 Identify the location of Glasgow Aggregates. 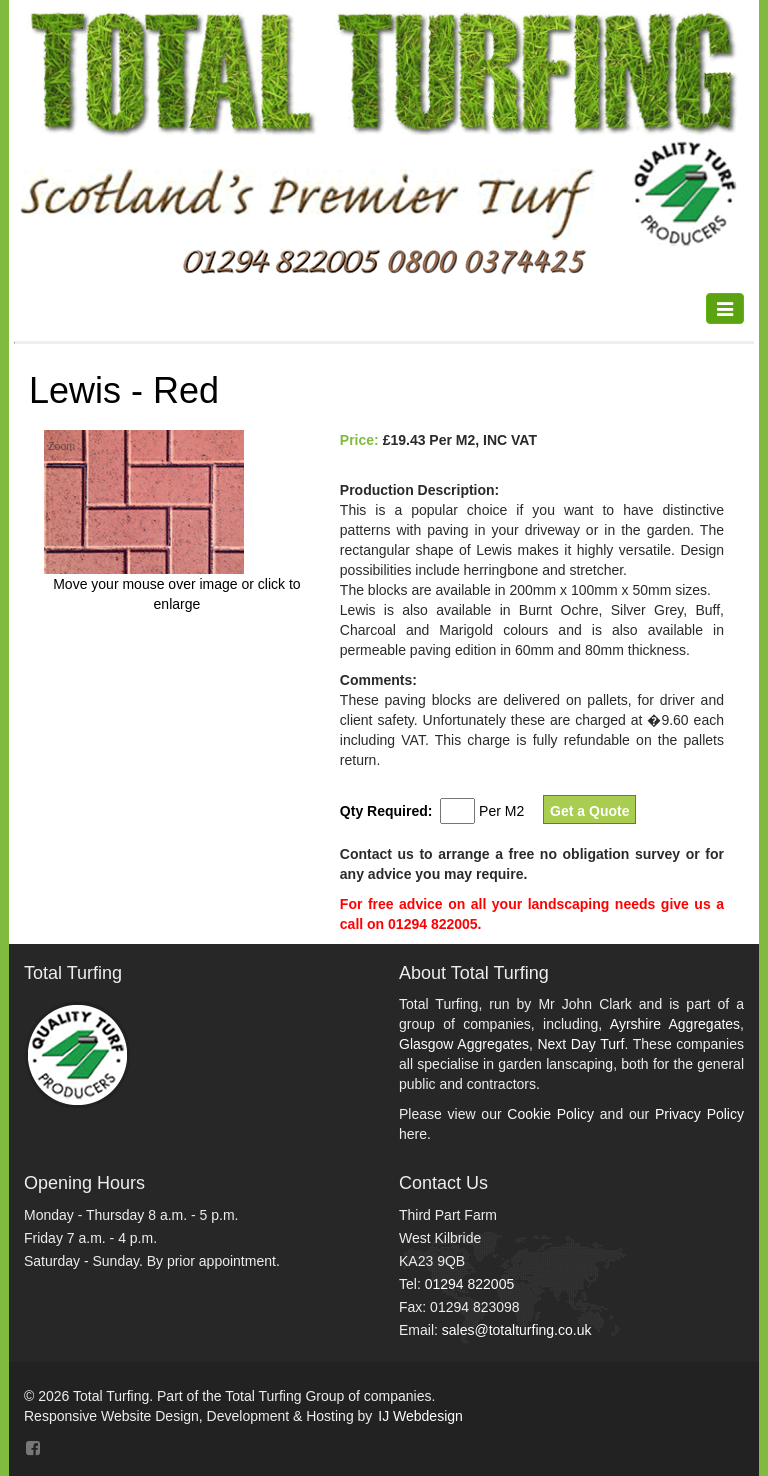
(464, 1044).